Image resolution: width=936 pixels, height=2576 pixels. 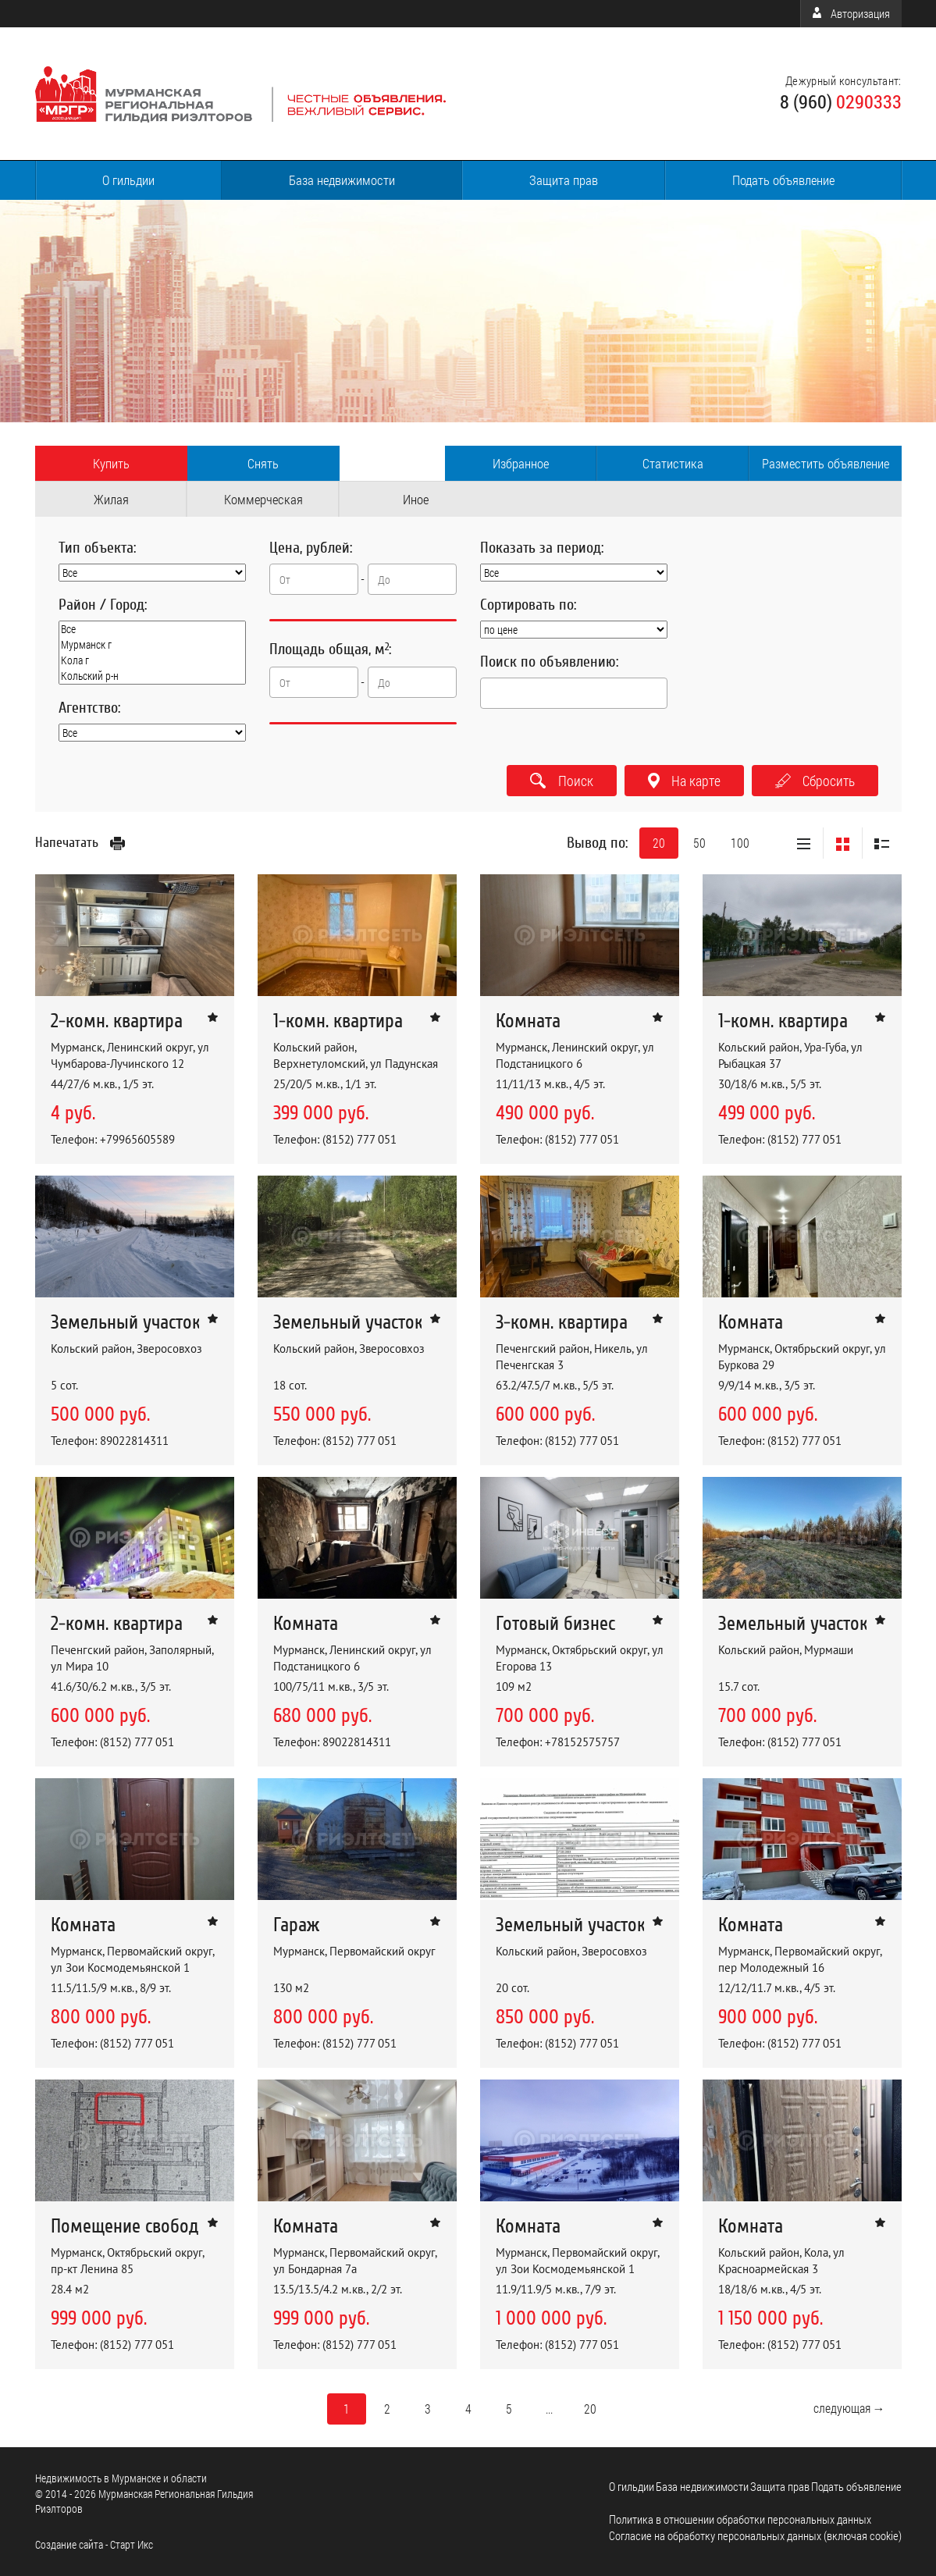 I want to click on 20, so click(x=659, y=842).